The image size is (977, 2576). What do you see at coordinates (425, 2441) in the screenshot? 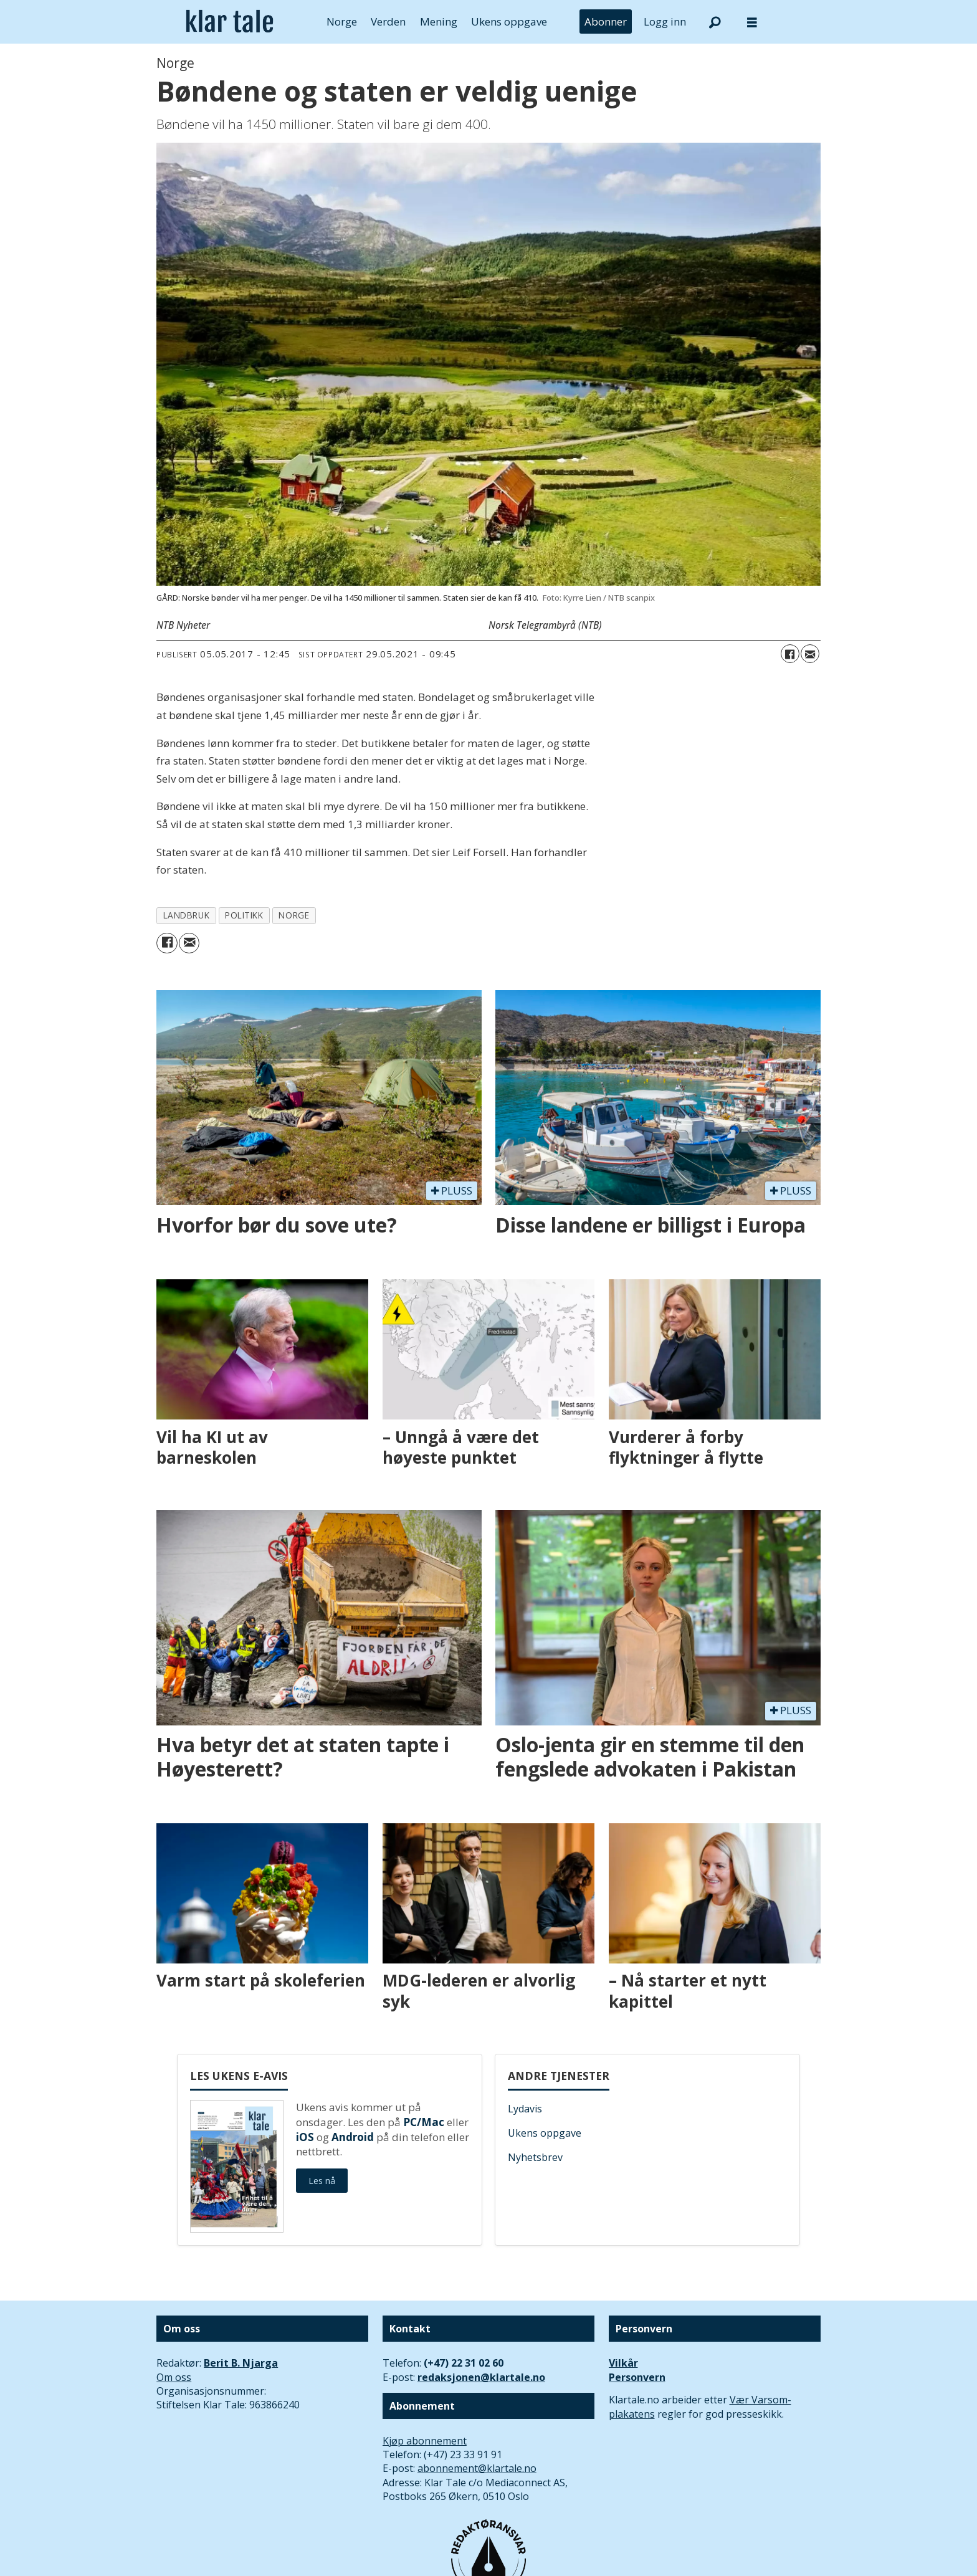
I see `Kjøp abonnement` at bounding box center [425, 2441].